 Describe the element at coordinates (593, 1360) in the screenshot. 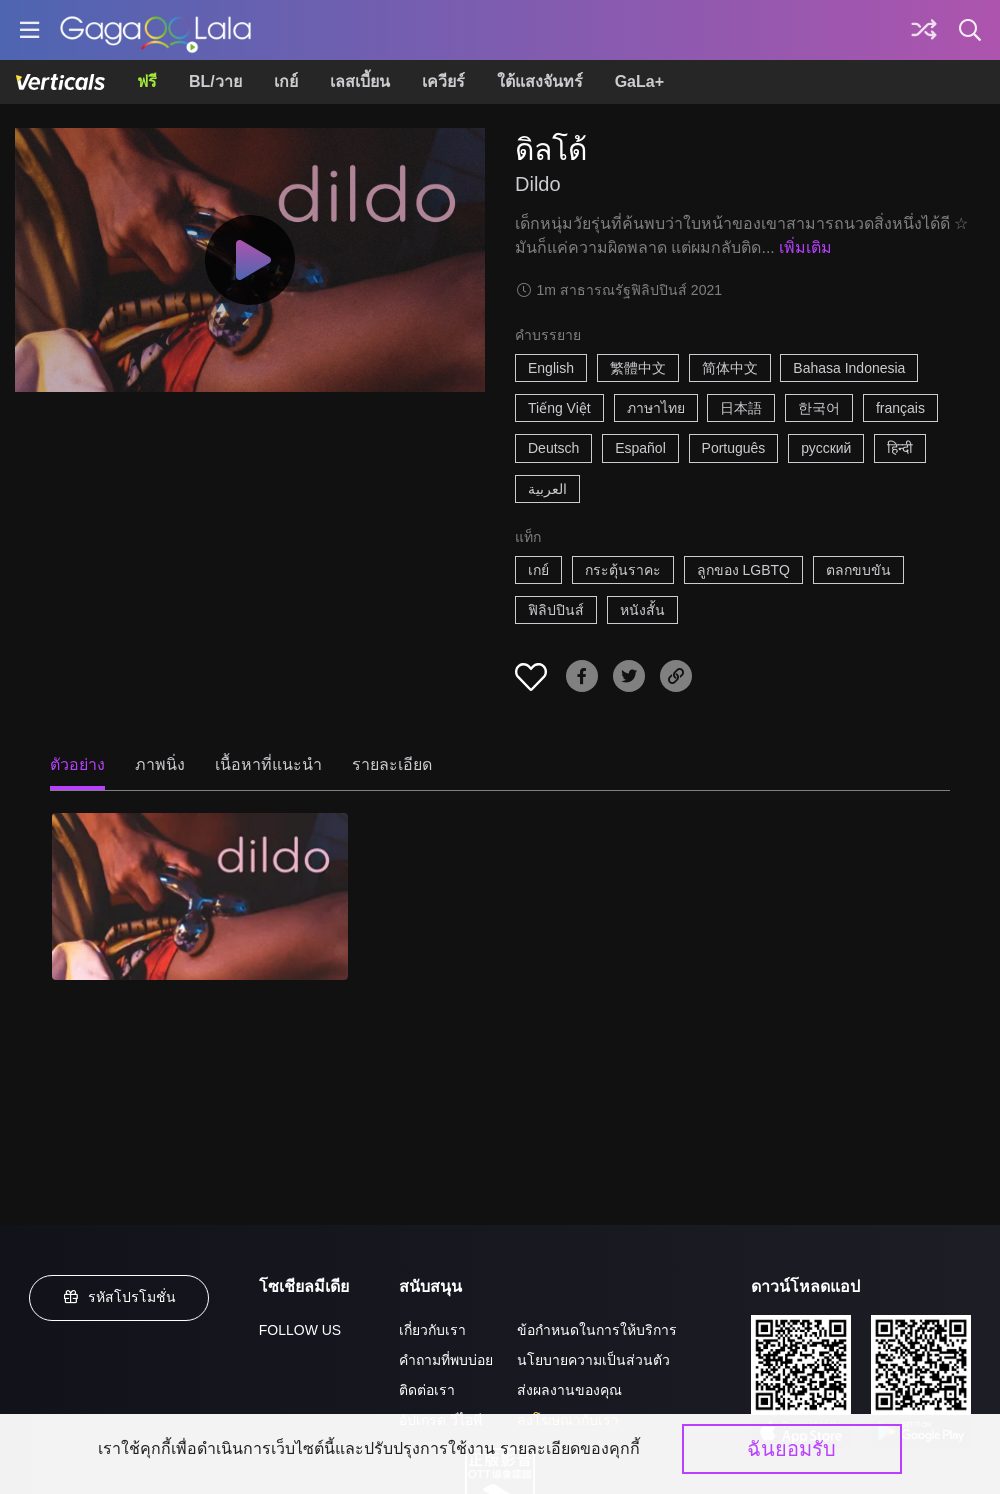

I see `นโยบายความเป็นส่วนตัว` at that location.